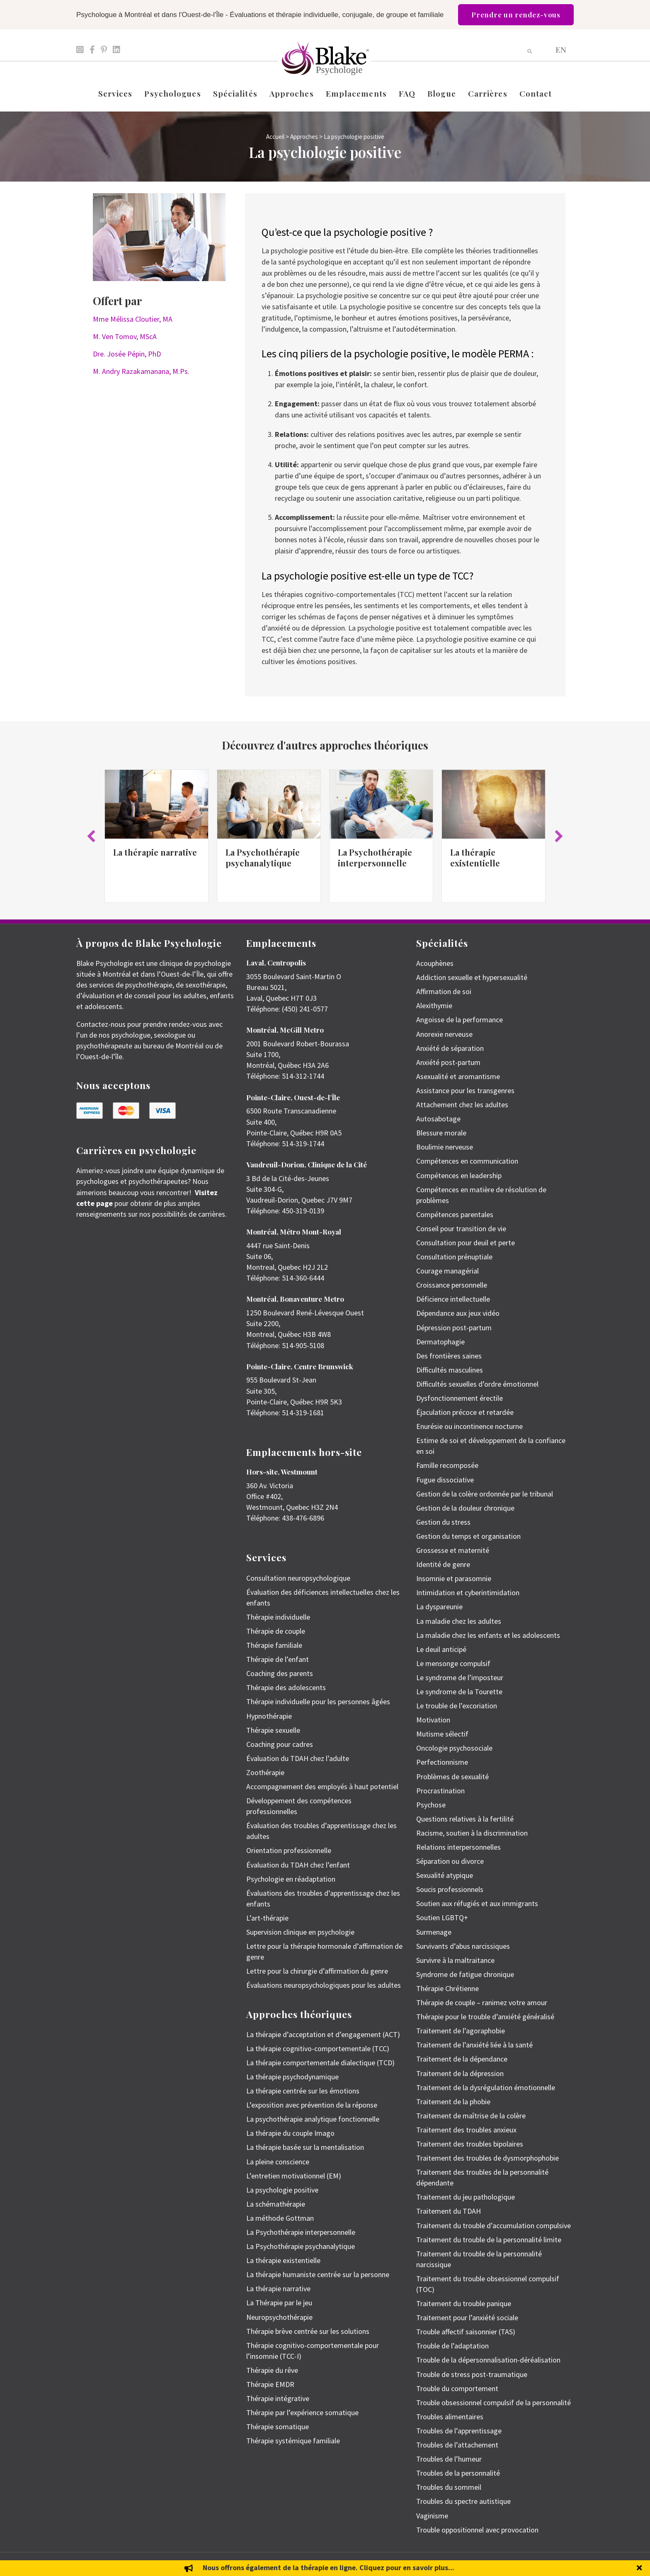 The width and height of the screenshot is (650, 2576). What do you see at coordinates (125, 336) in the screenshot?
I see `M. Ven Tomov, MScA` at bounding box center [125, 336].